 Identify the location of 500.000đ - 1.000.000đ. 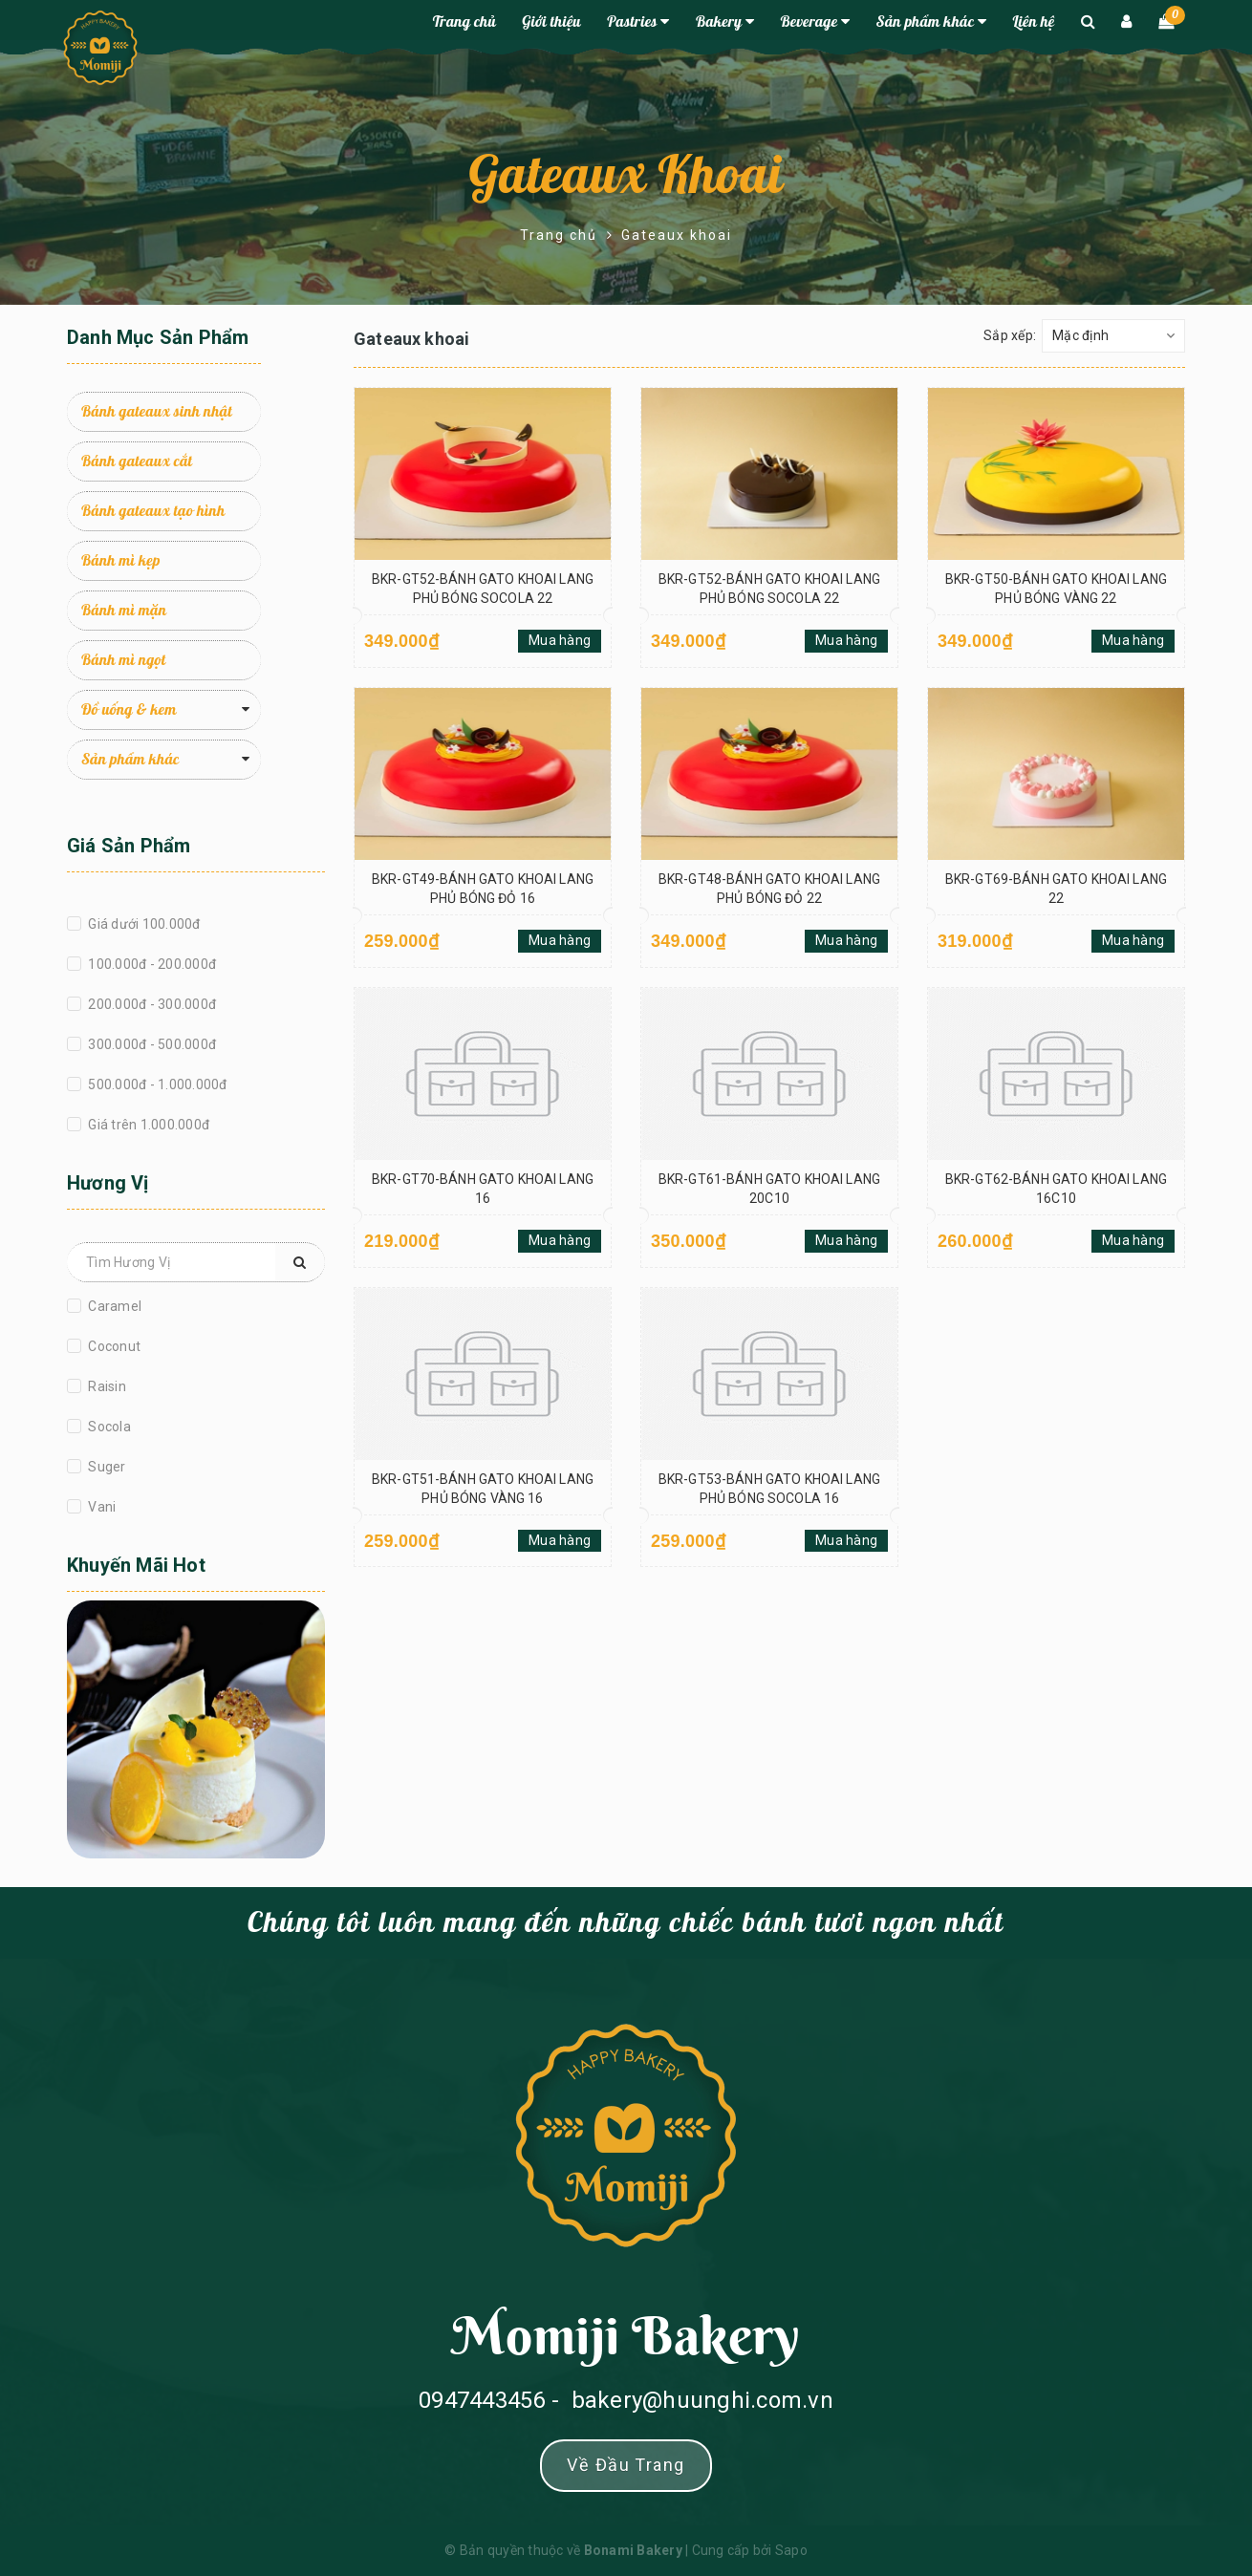
(156, 1084).